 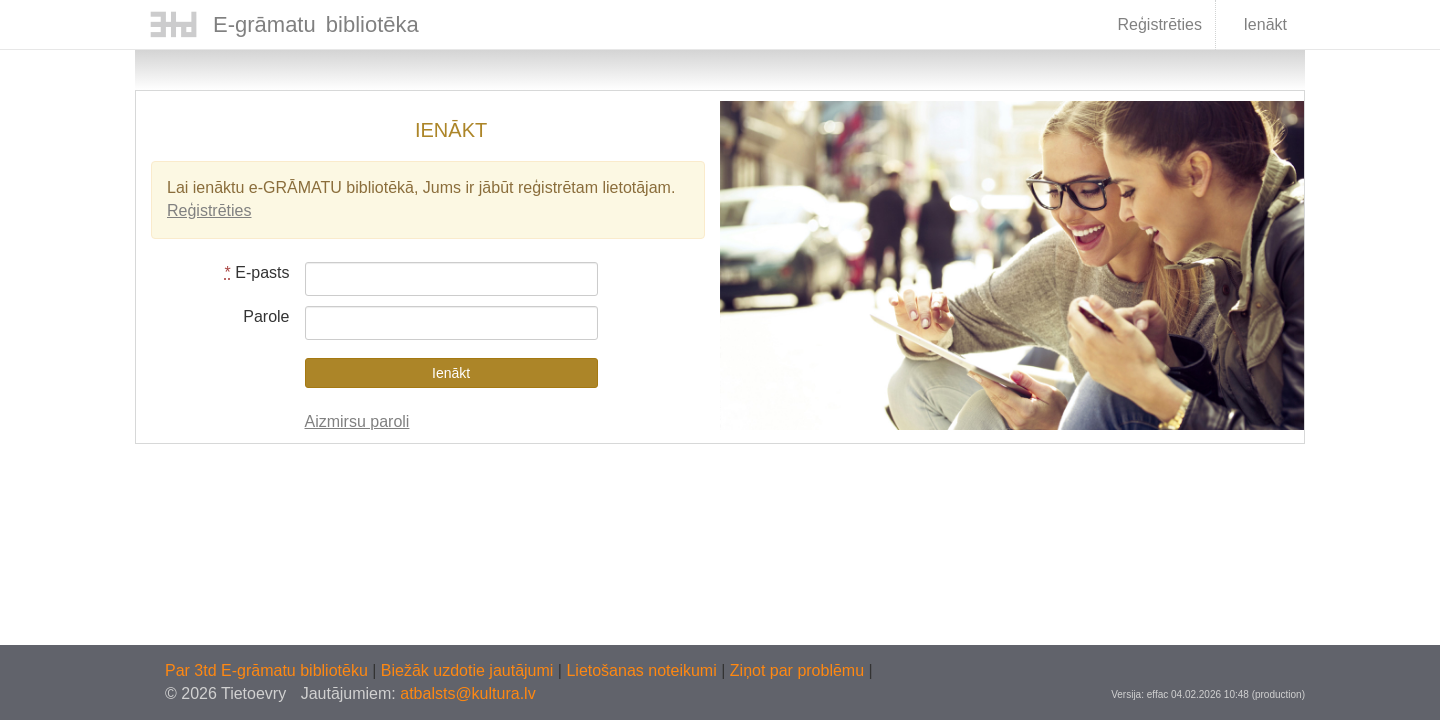 I want to click on Biežāk uzdotie jautājumi, so click(x=469, y=670).